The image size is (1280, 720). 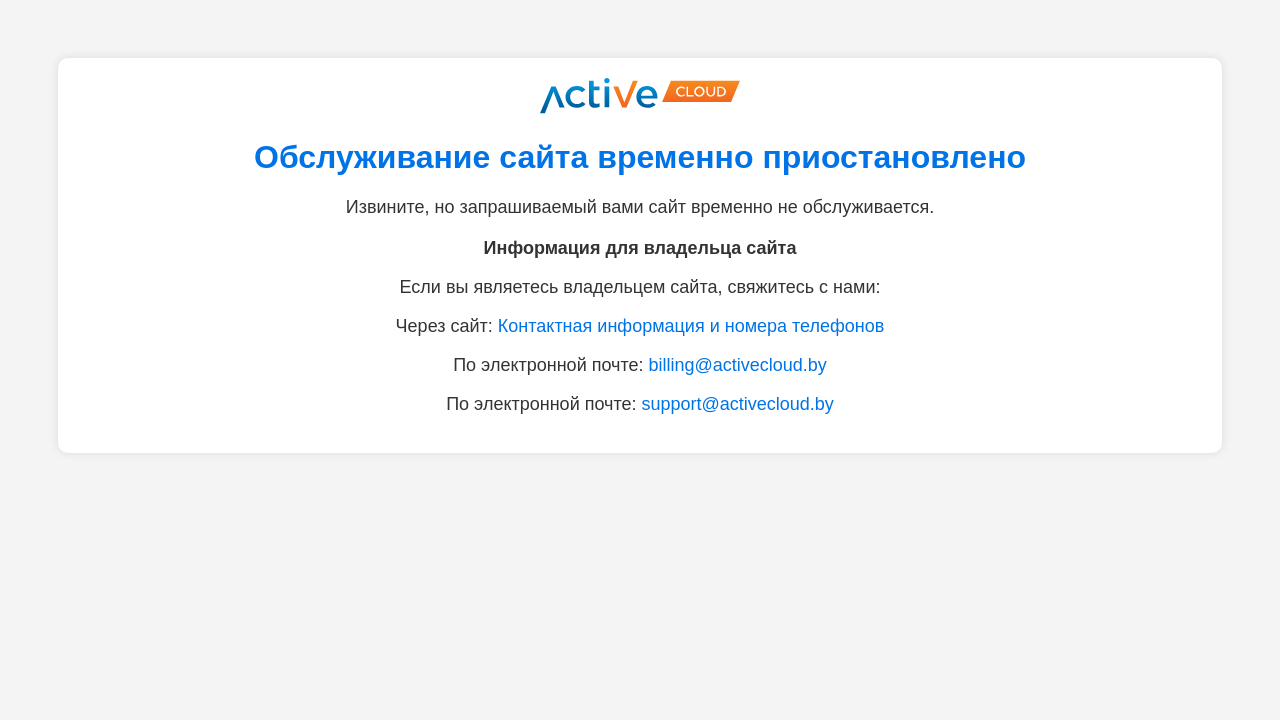 I want to click on billing@activecloud.by, so click(x=737, y=365).